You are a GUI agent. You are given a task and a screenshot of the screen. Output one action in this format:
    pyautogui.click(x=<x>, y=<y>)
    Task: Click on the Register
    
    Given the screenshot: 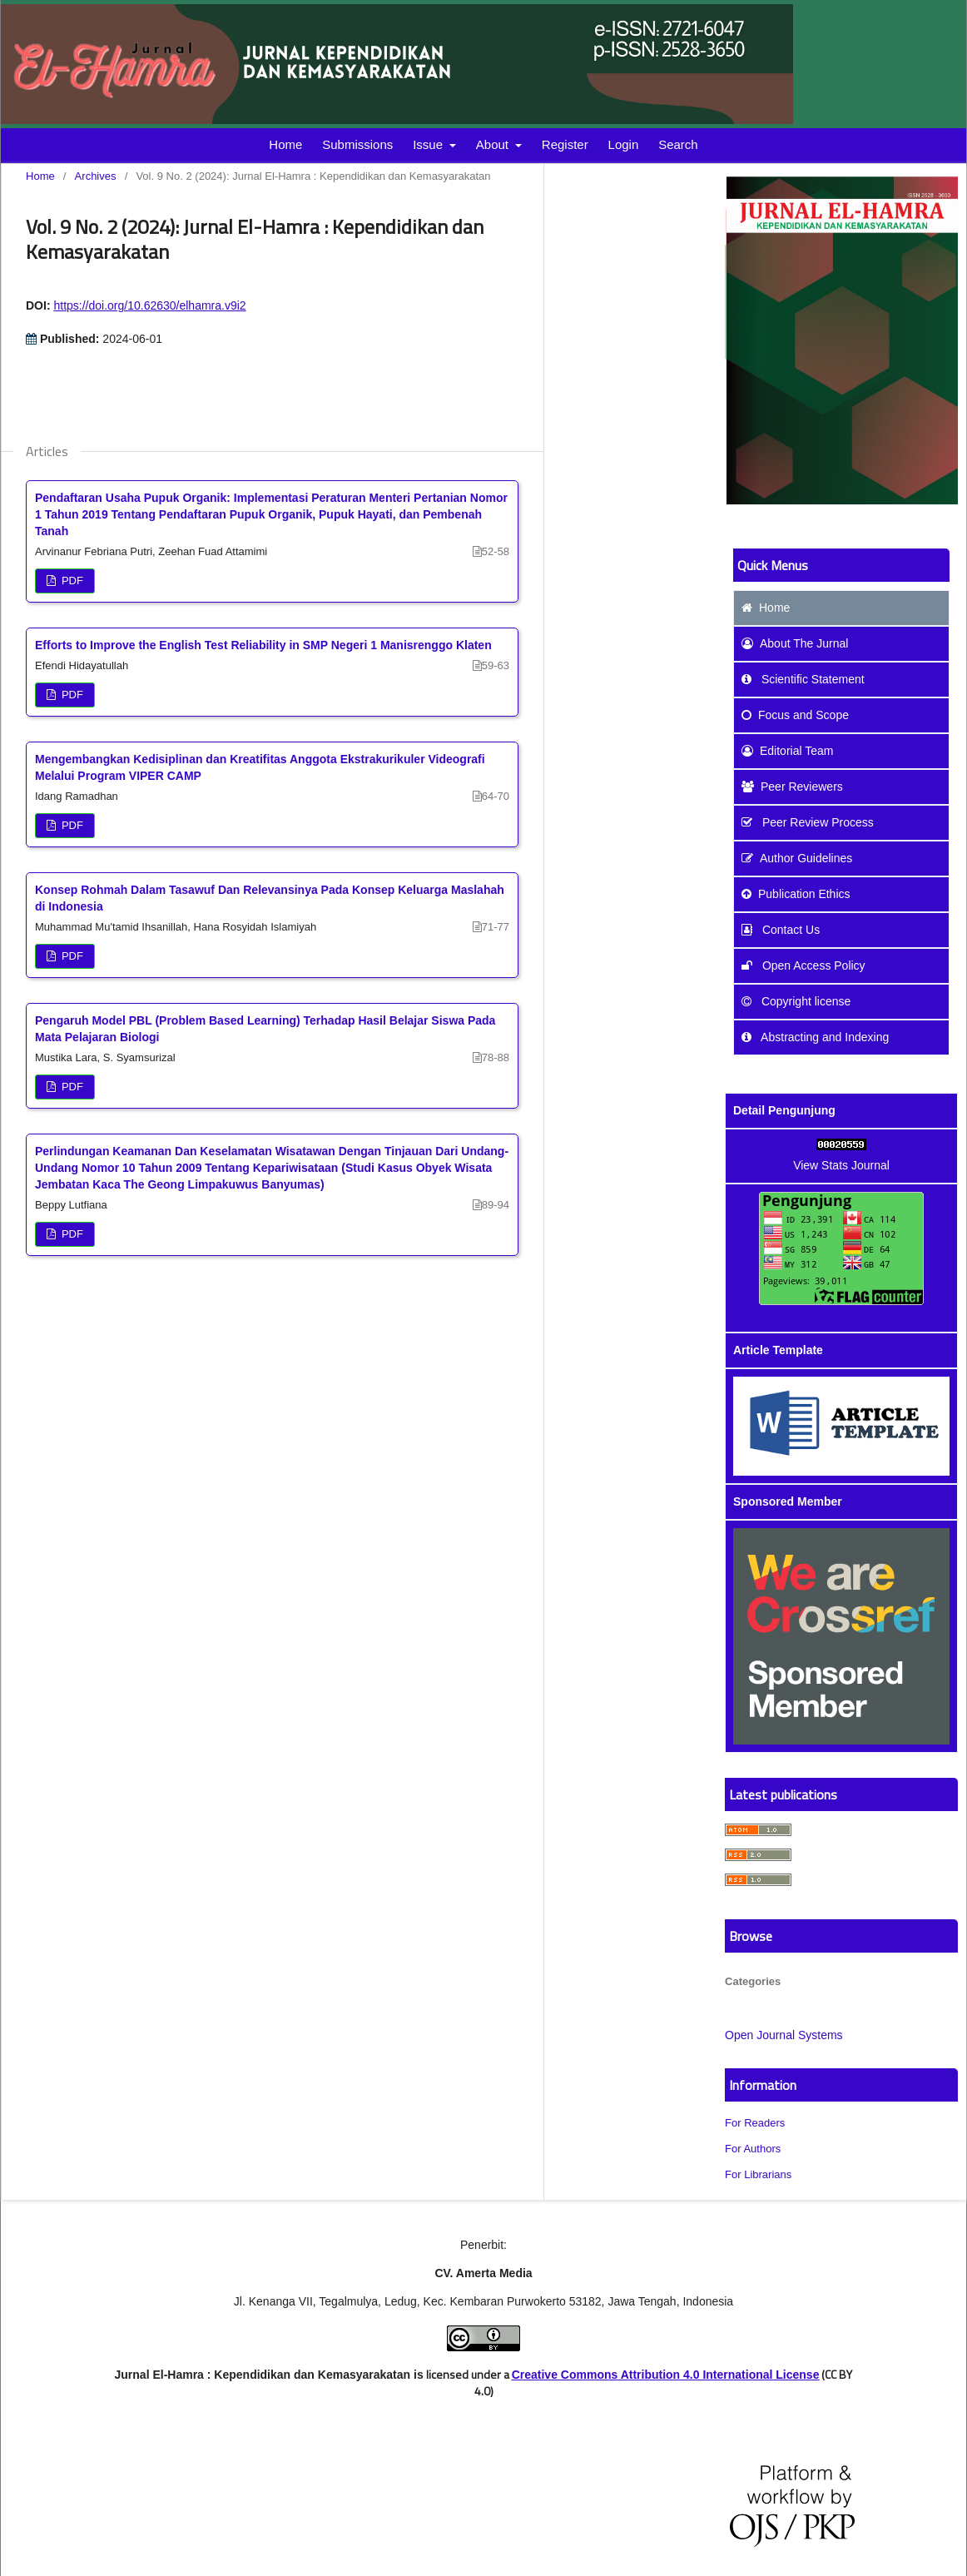 What is the action you would take?
    pyautogui.click(x=565, y=144)
    